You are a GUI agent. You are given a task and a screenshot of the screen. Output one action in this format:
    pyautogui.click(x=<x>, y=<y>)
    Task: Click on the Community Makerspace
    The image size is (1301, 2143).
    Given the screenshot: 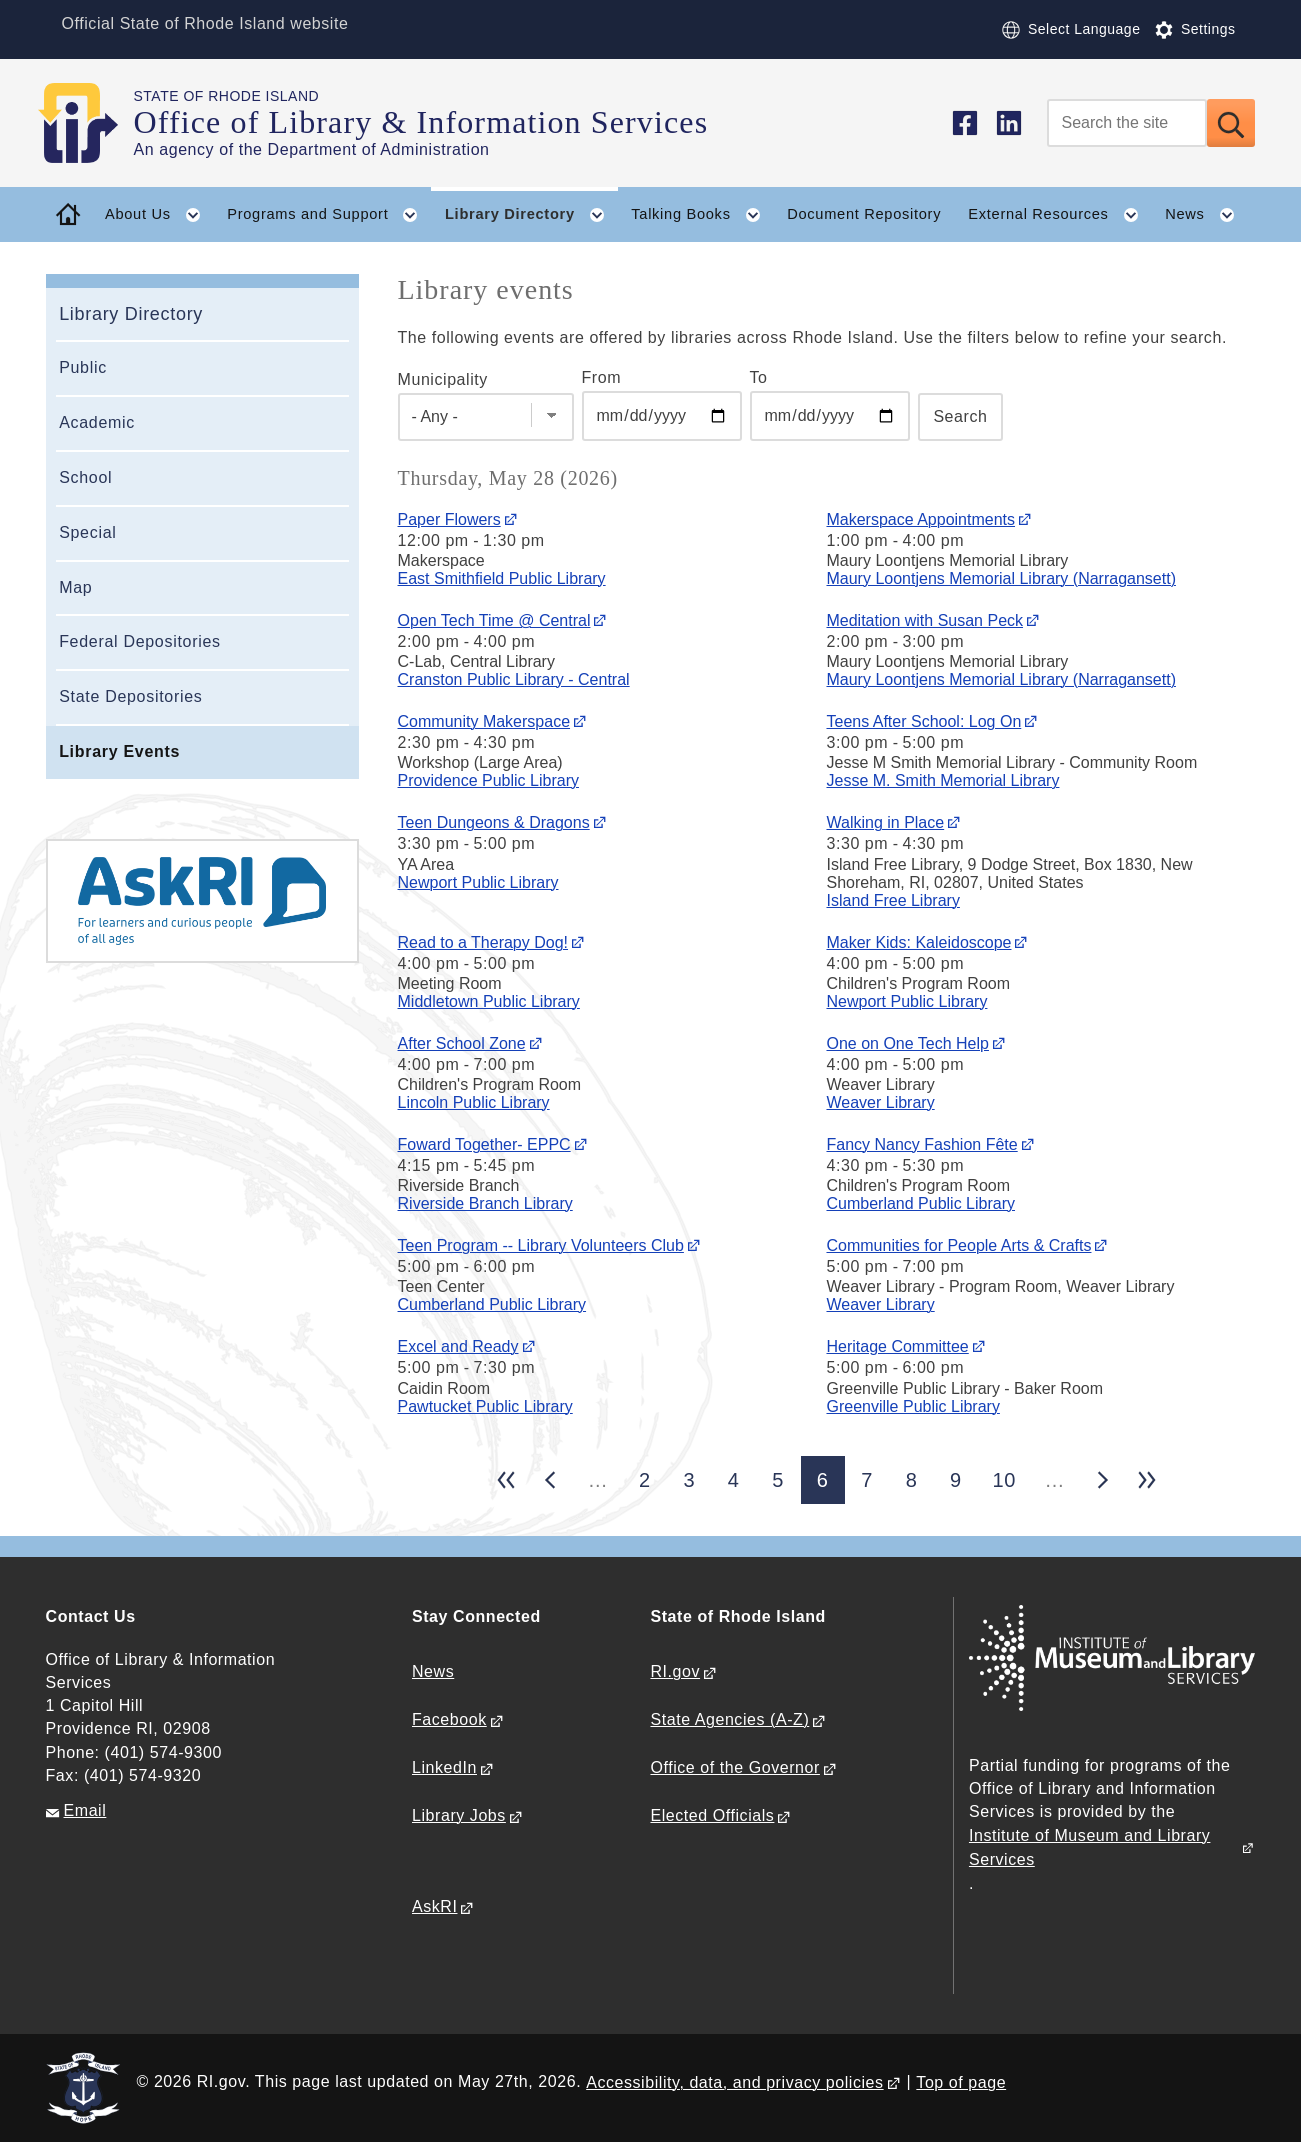 What is the action you would take?
    pyautogui.click(x=484, y=721)
    